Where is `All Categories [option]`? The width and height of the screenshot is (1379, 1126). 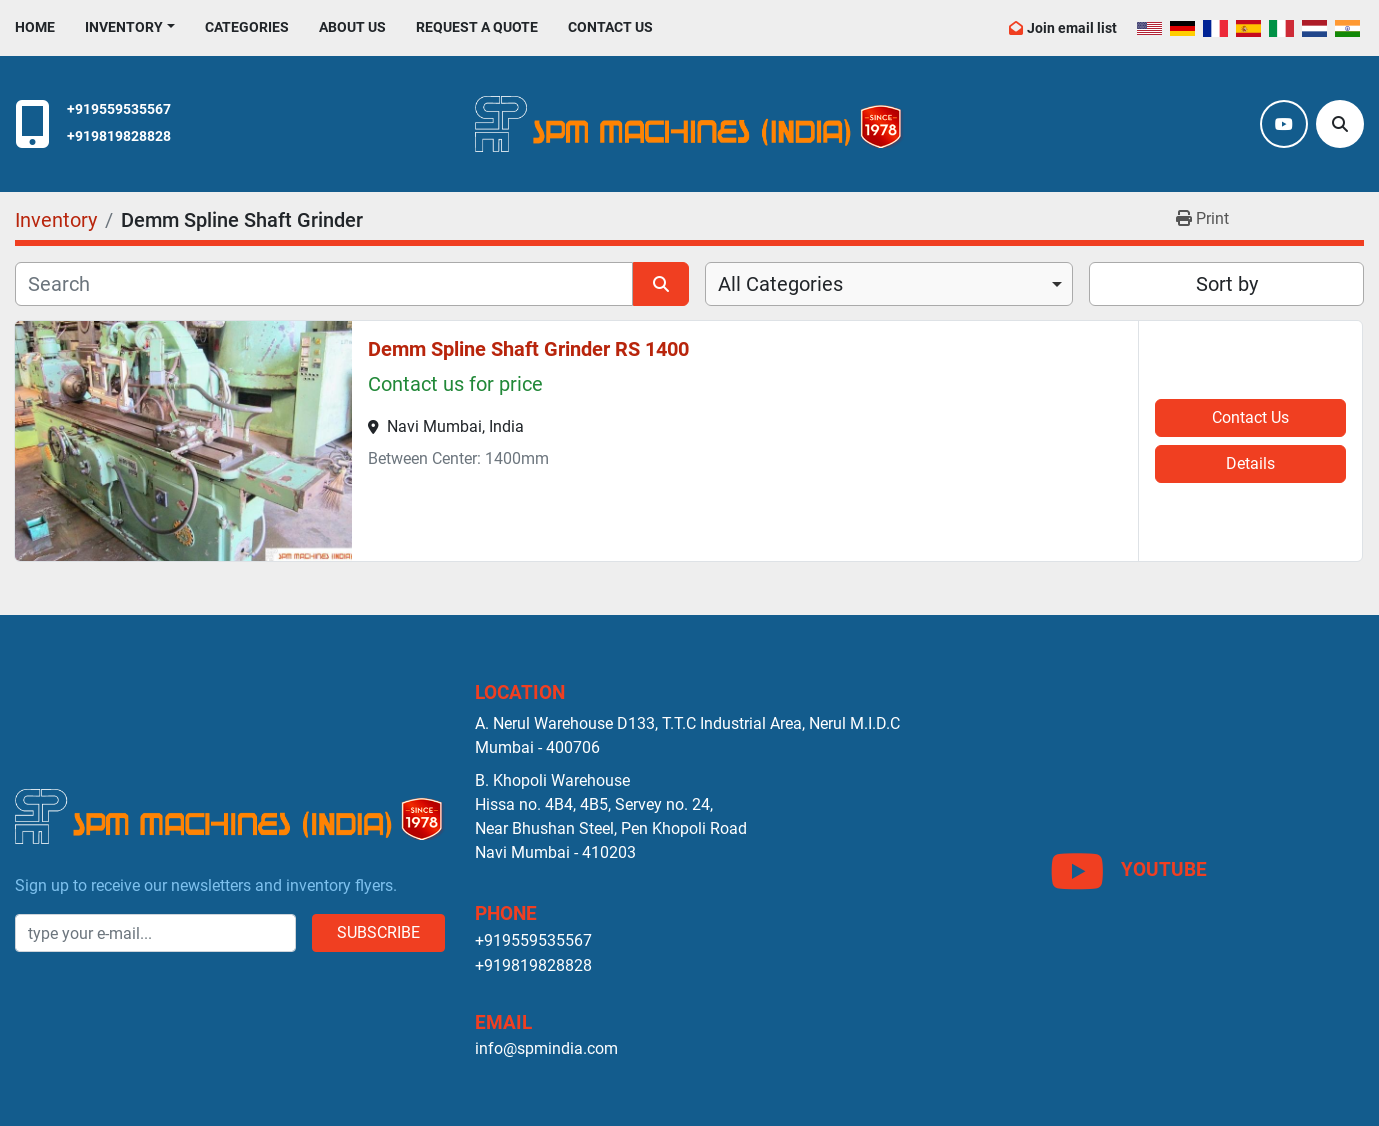
All Categories [option] is located at coordinates (780, 284).